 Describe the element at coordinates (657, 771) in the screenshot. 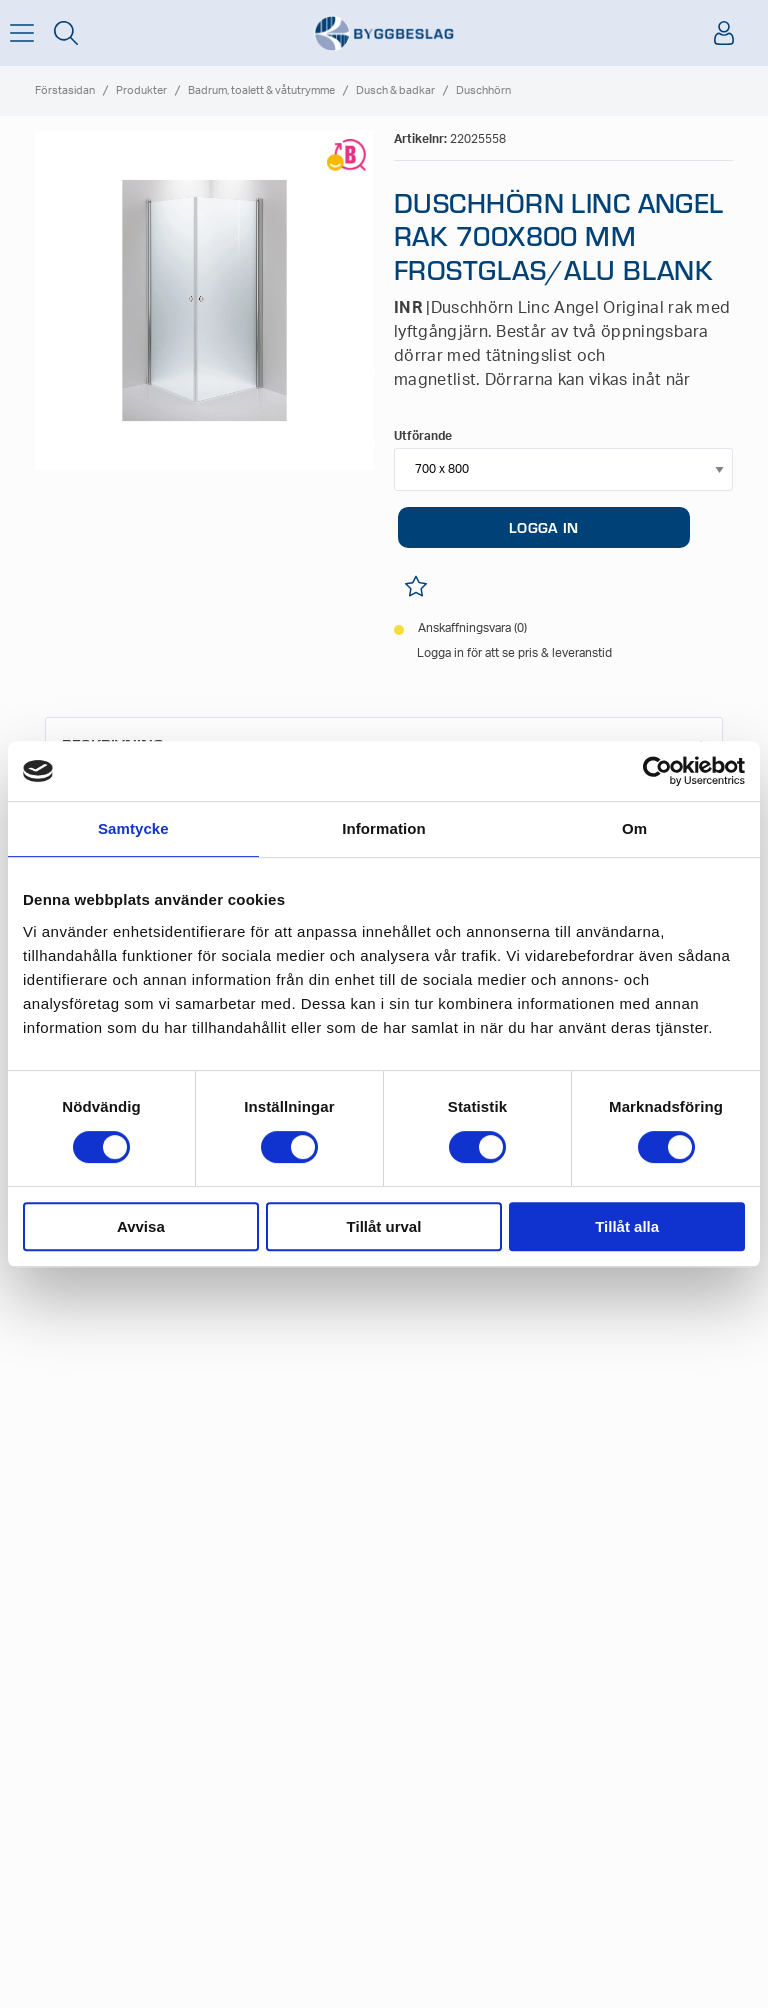

I see `[Cookiebot av Usercentrics - öppnas i ett nytt fönster]` at that location.